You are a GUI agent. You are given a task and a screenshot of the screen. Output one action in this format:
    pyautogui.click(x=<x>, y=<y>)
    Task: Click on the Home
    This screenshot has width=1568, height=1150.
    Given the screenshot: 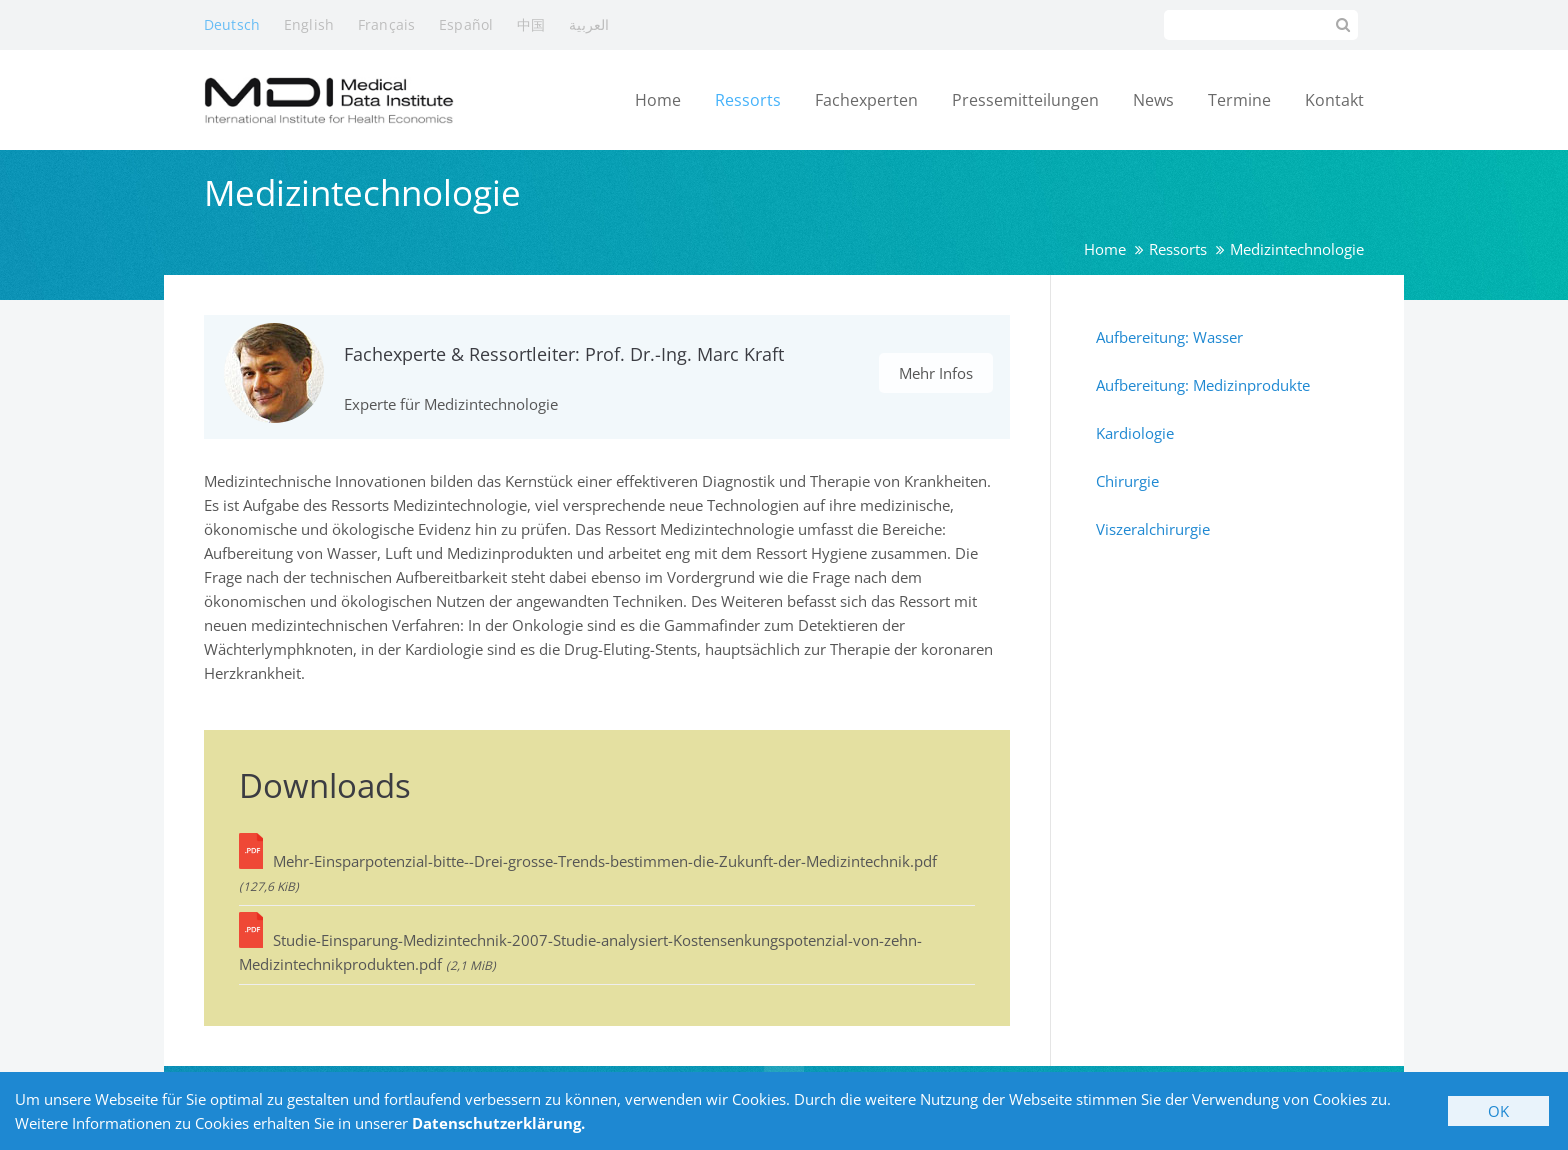 What is the action you would take?
    pyautogui.click(x=1105, y=249)
    